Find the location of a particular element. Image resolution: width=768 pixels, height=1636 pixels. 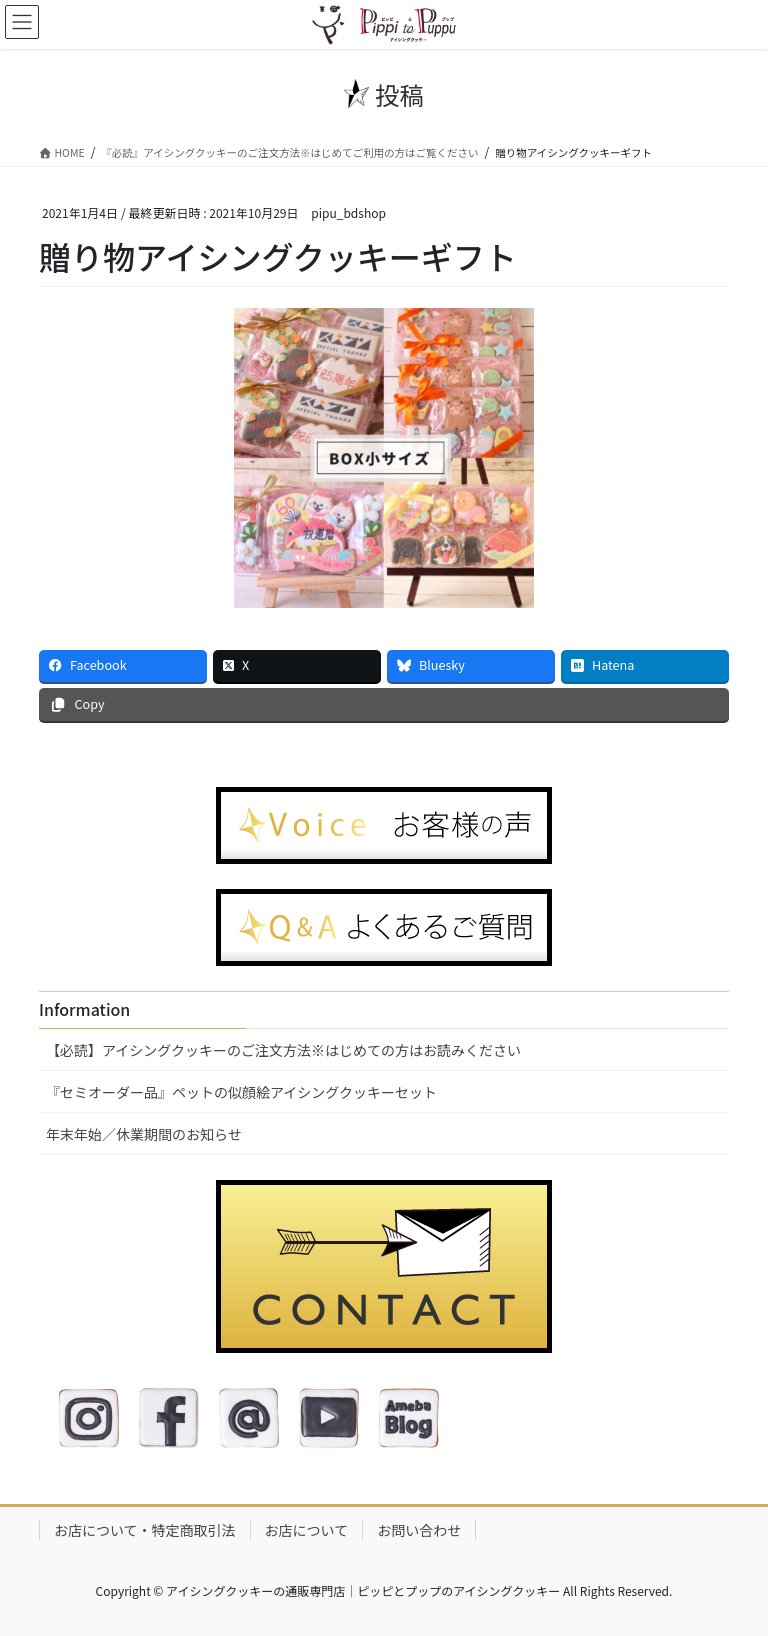

お店について・特定商取引法 is located at coordinates (145, 1530).